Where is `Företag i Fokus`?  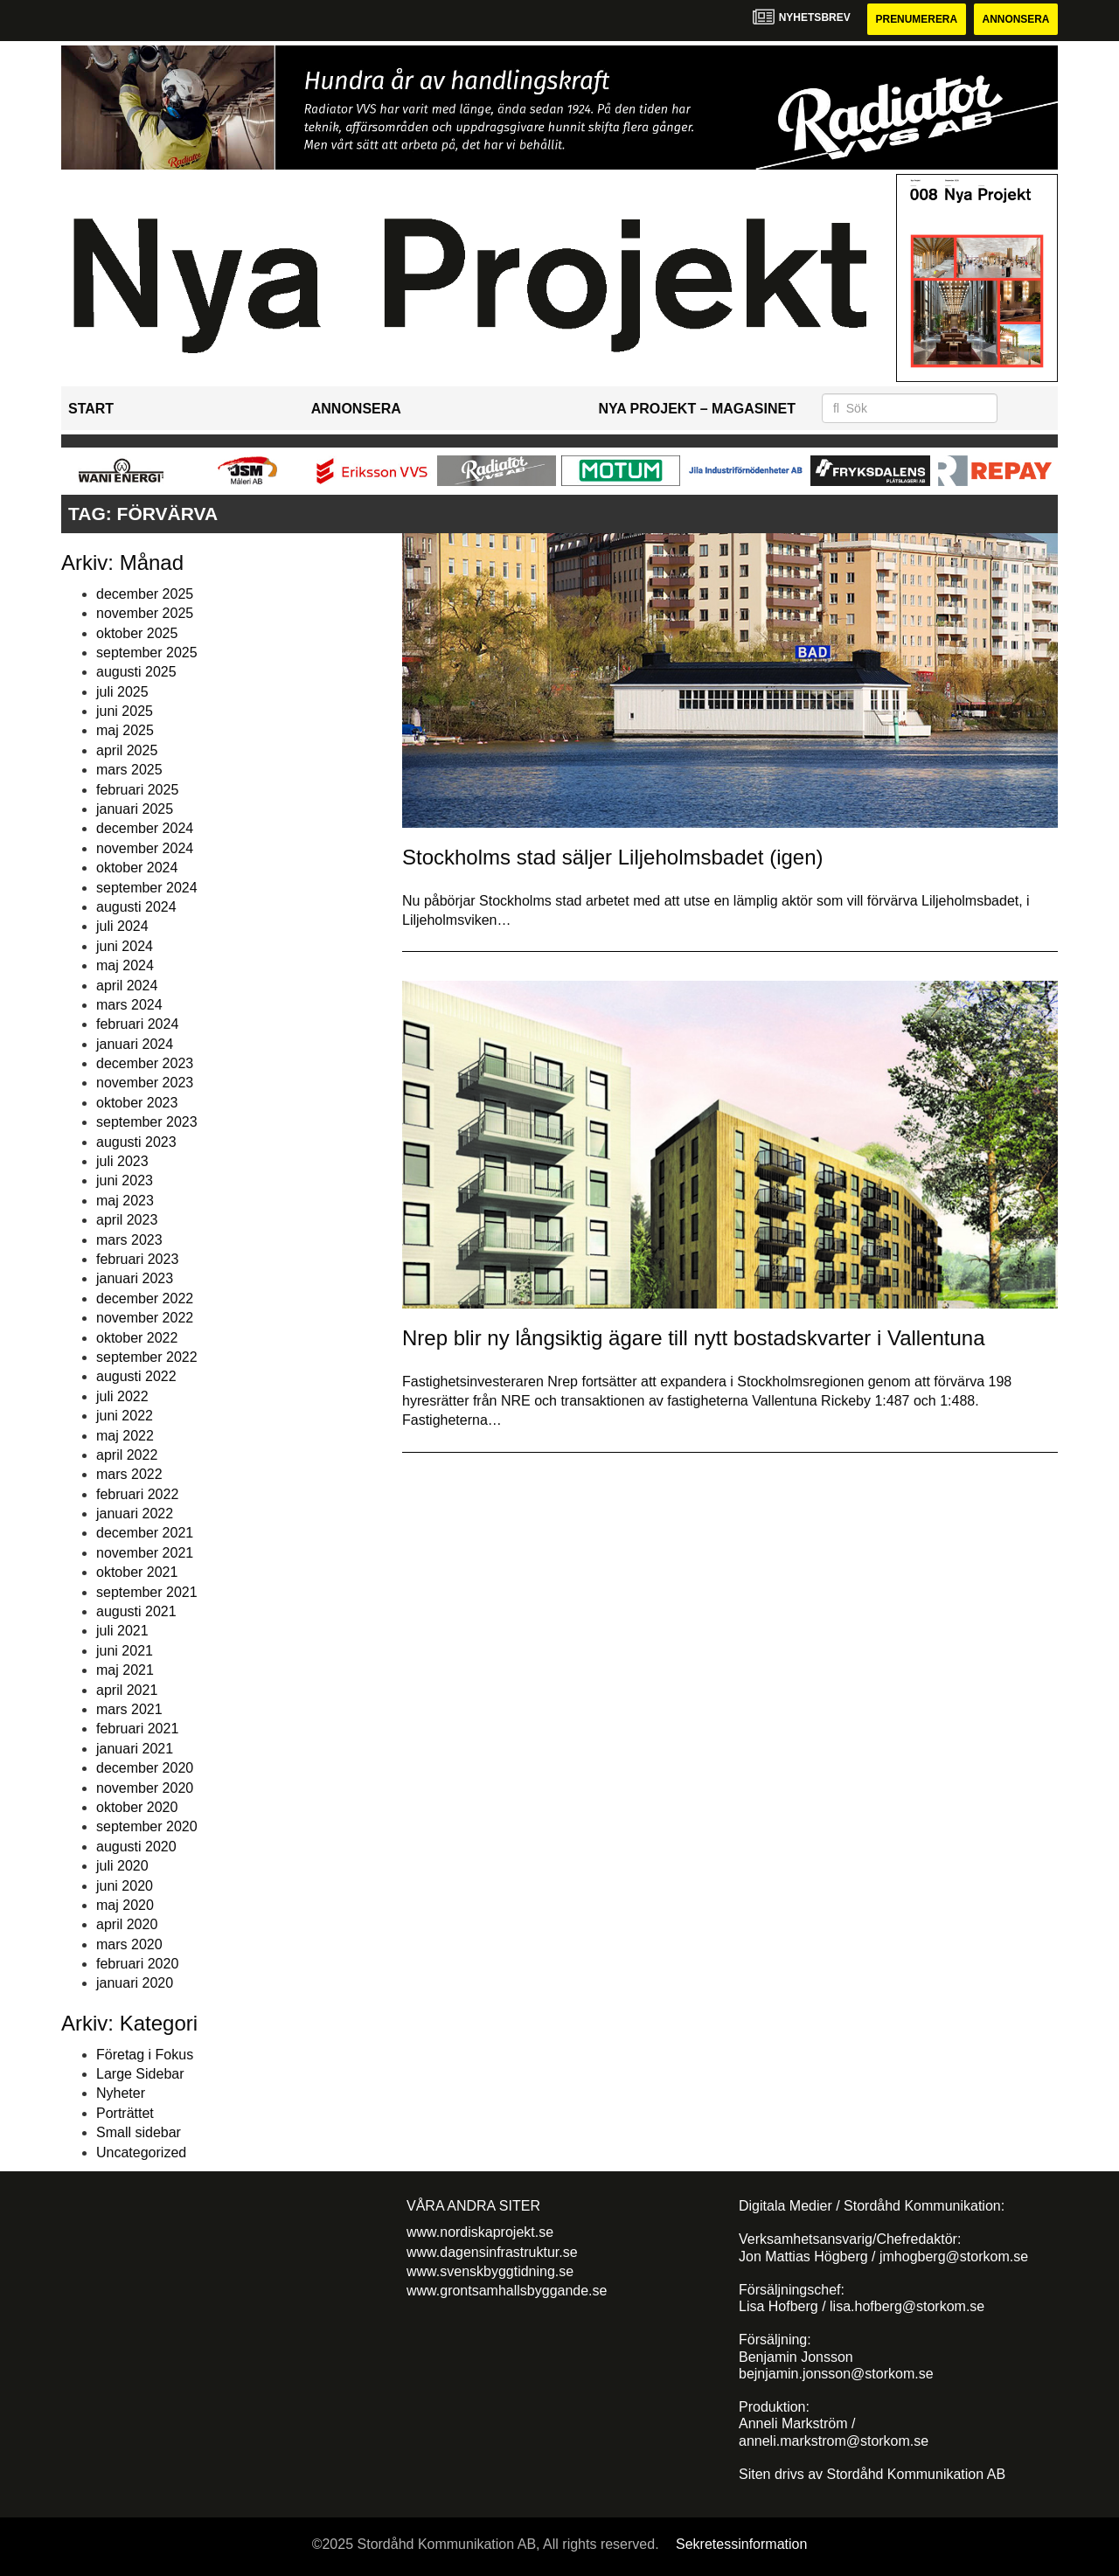 Företag i Fokus is located at coordinates (144, 2054).